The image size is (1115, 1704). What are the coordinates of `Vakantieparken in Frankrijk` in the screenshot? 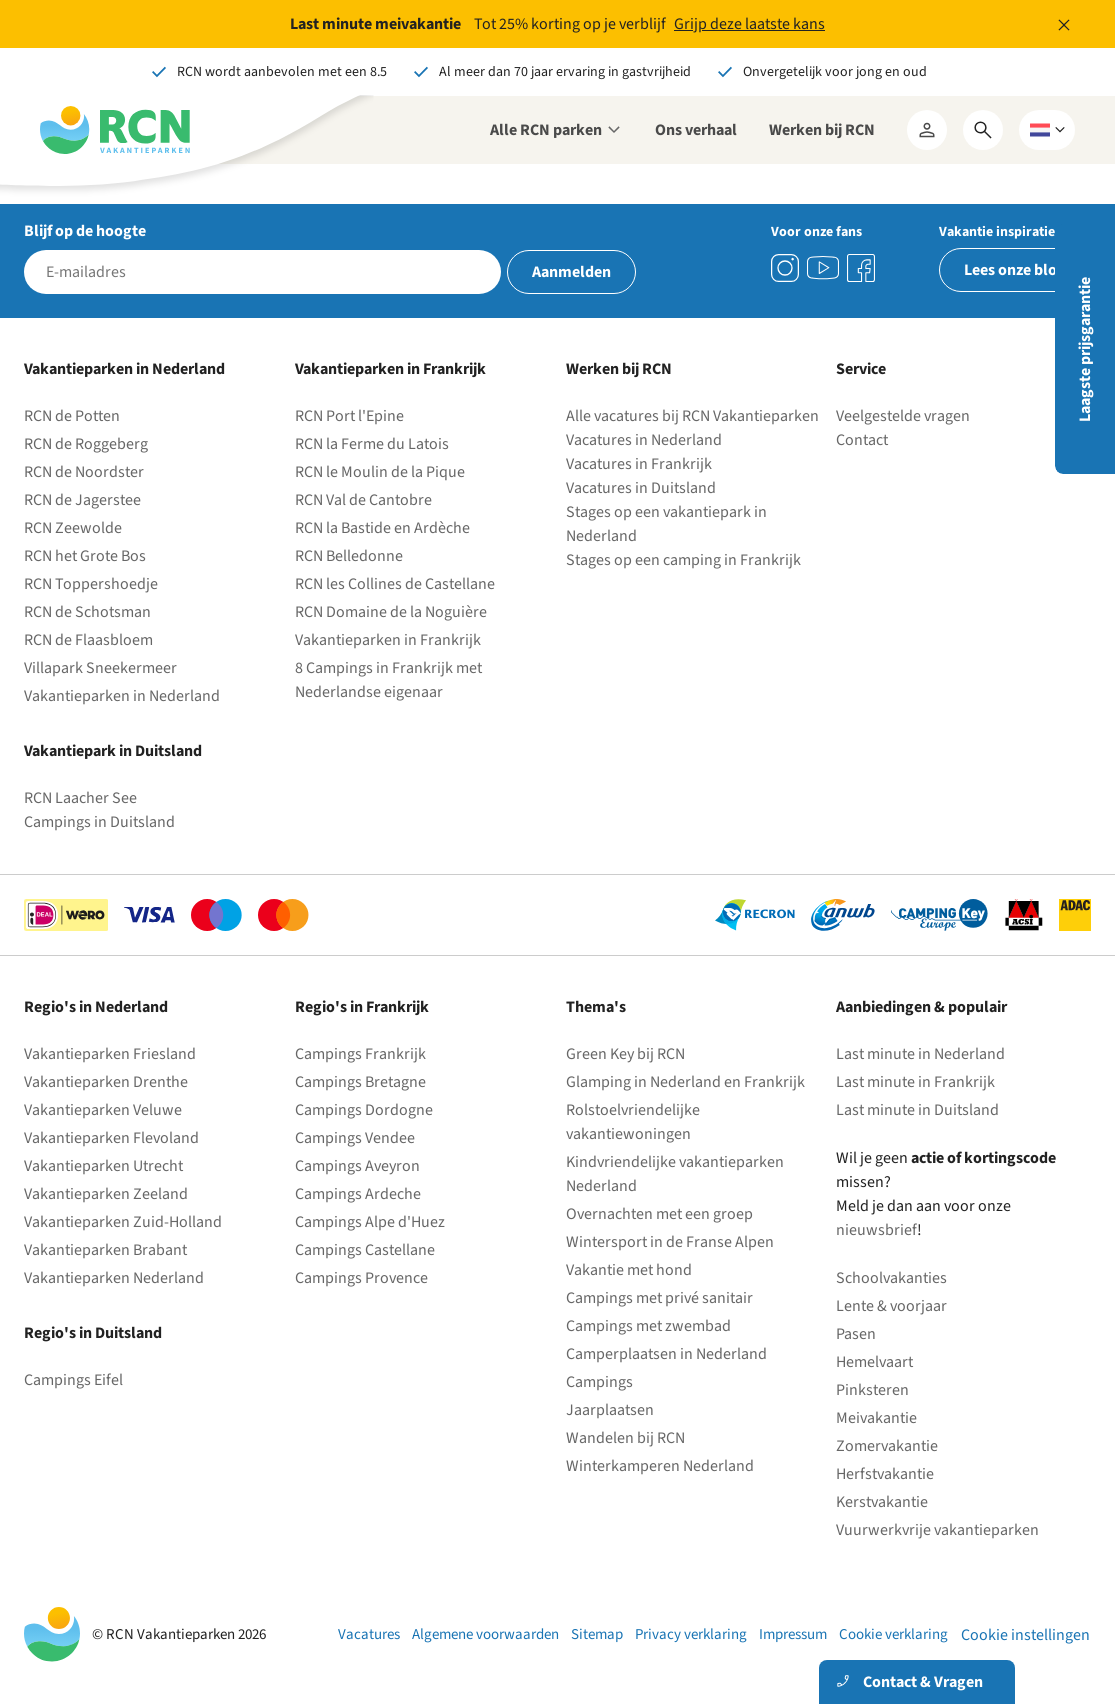 It's located at (388, 640).